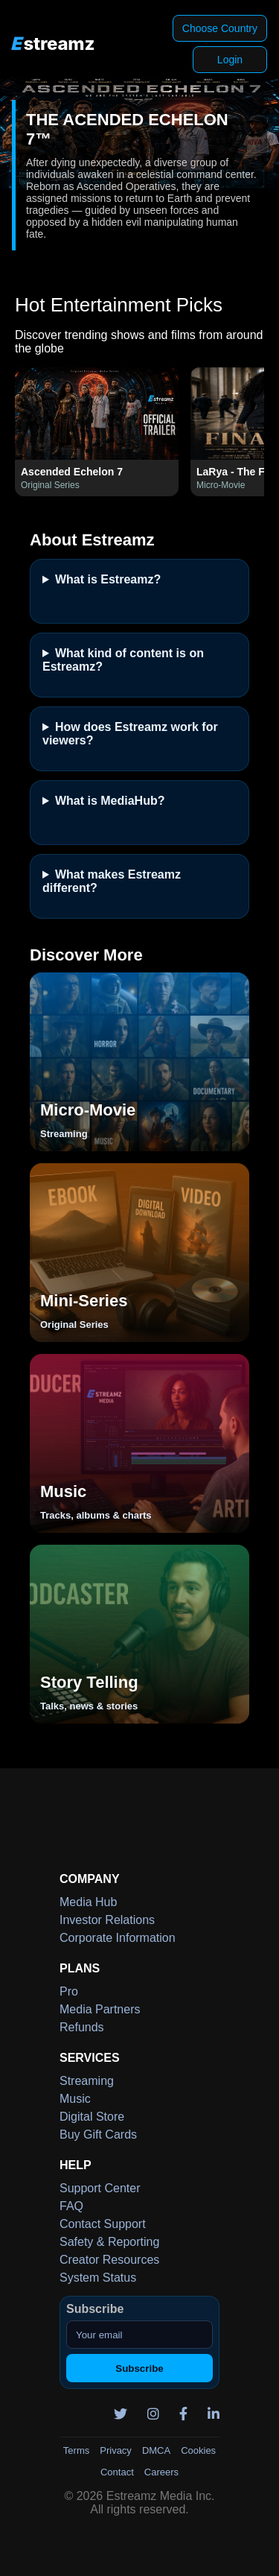 The image size is (279, 2576). What do you see at coordinates (130, 734) in the screenshot?
I see `How does Estreamz work for viewers?` at bounding box center [130, 734].